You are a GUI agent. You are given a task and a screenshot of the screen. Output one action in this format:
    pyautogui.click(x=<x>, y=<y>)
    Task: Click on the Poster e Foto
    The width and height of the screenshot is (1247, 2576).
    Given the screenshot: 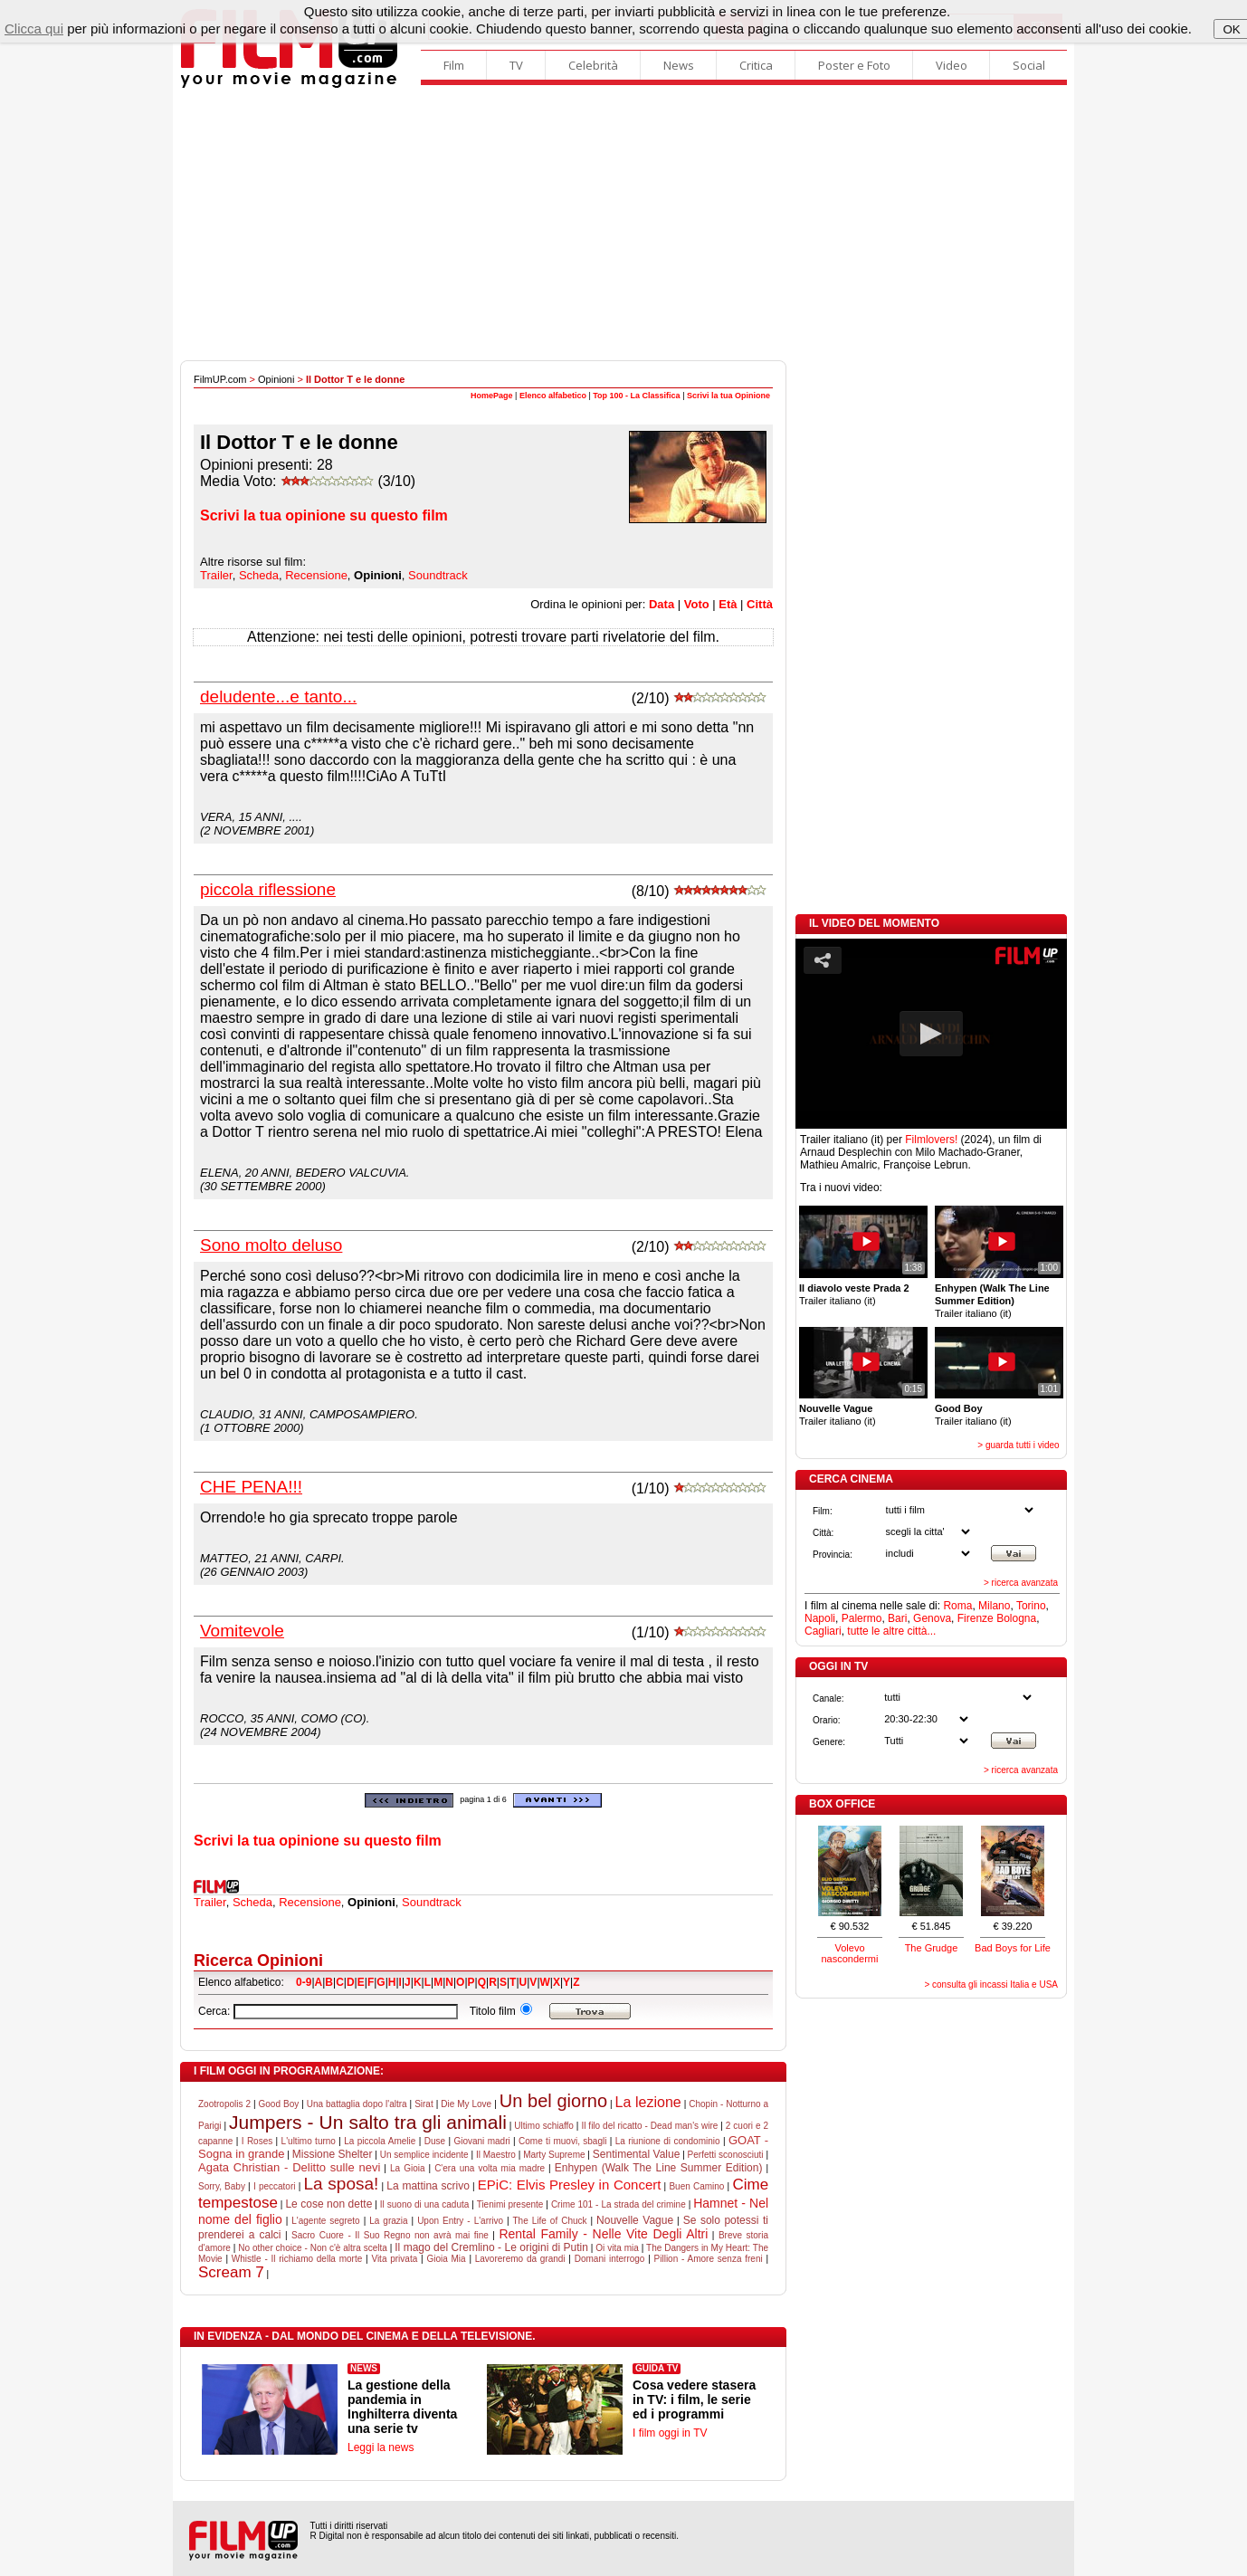 What is the action you would take?
    pyautogui.click(x=854, y=65)
    